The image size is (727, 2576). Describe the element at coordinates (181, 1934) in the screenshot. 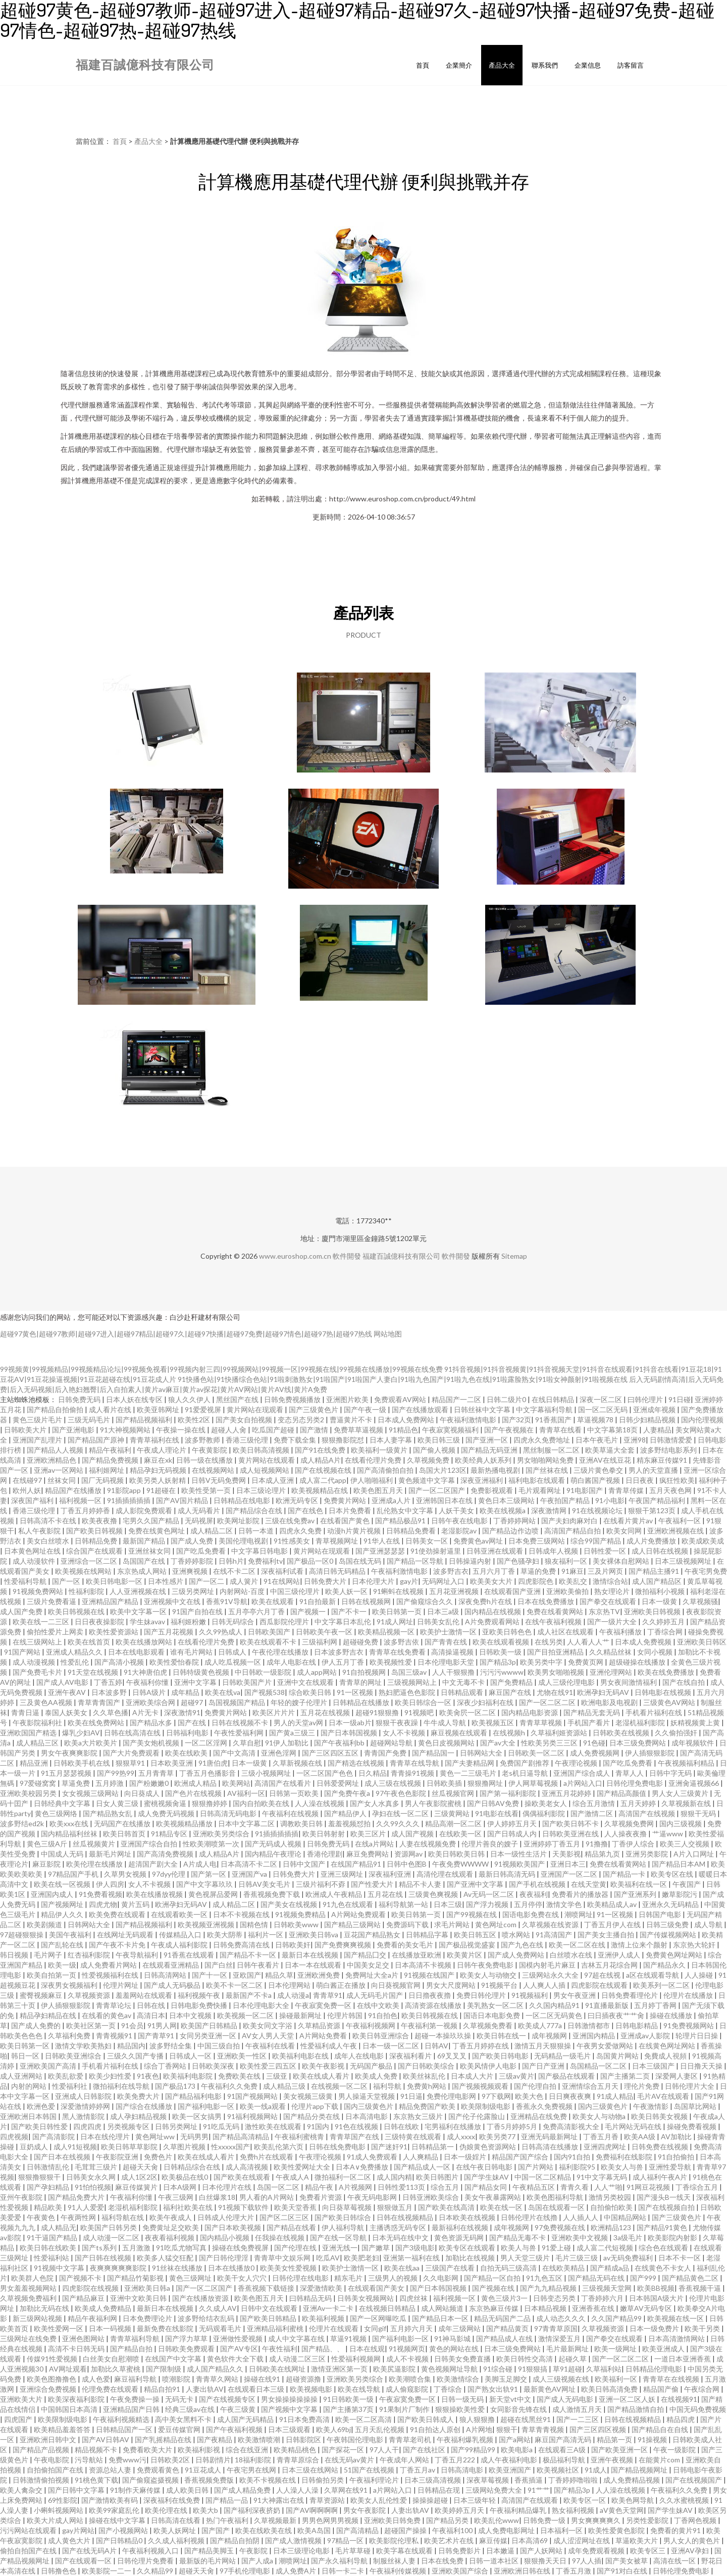

I see `传媒精品入口` at that location.